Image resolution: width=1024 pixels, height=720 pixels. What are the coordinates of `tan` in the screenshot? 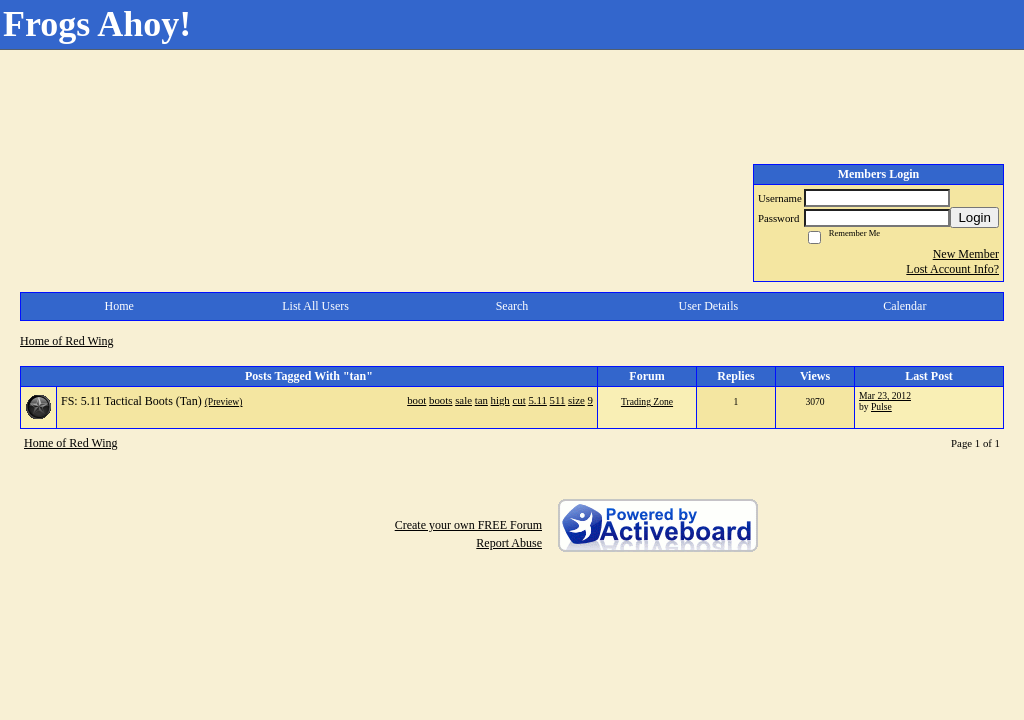 It's located at (481, 400).